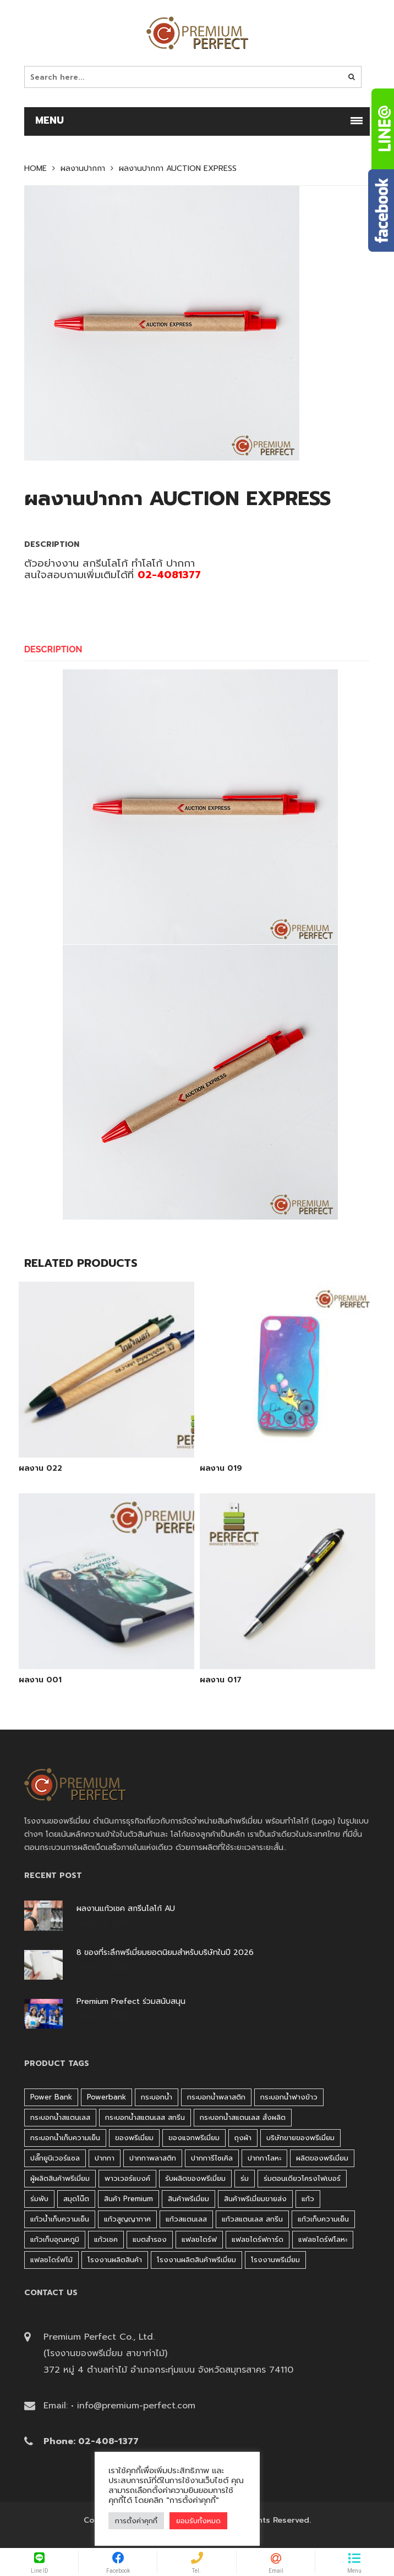 The width and height of the screenshot is (394, 2576). Describe the element at coordinates (165, 1952) in the screenshot. I see `8 ของที่ระลึกพรีเมี่ยมยอดนิยมสำหรับบริษัทในปี 2026` at that location.